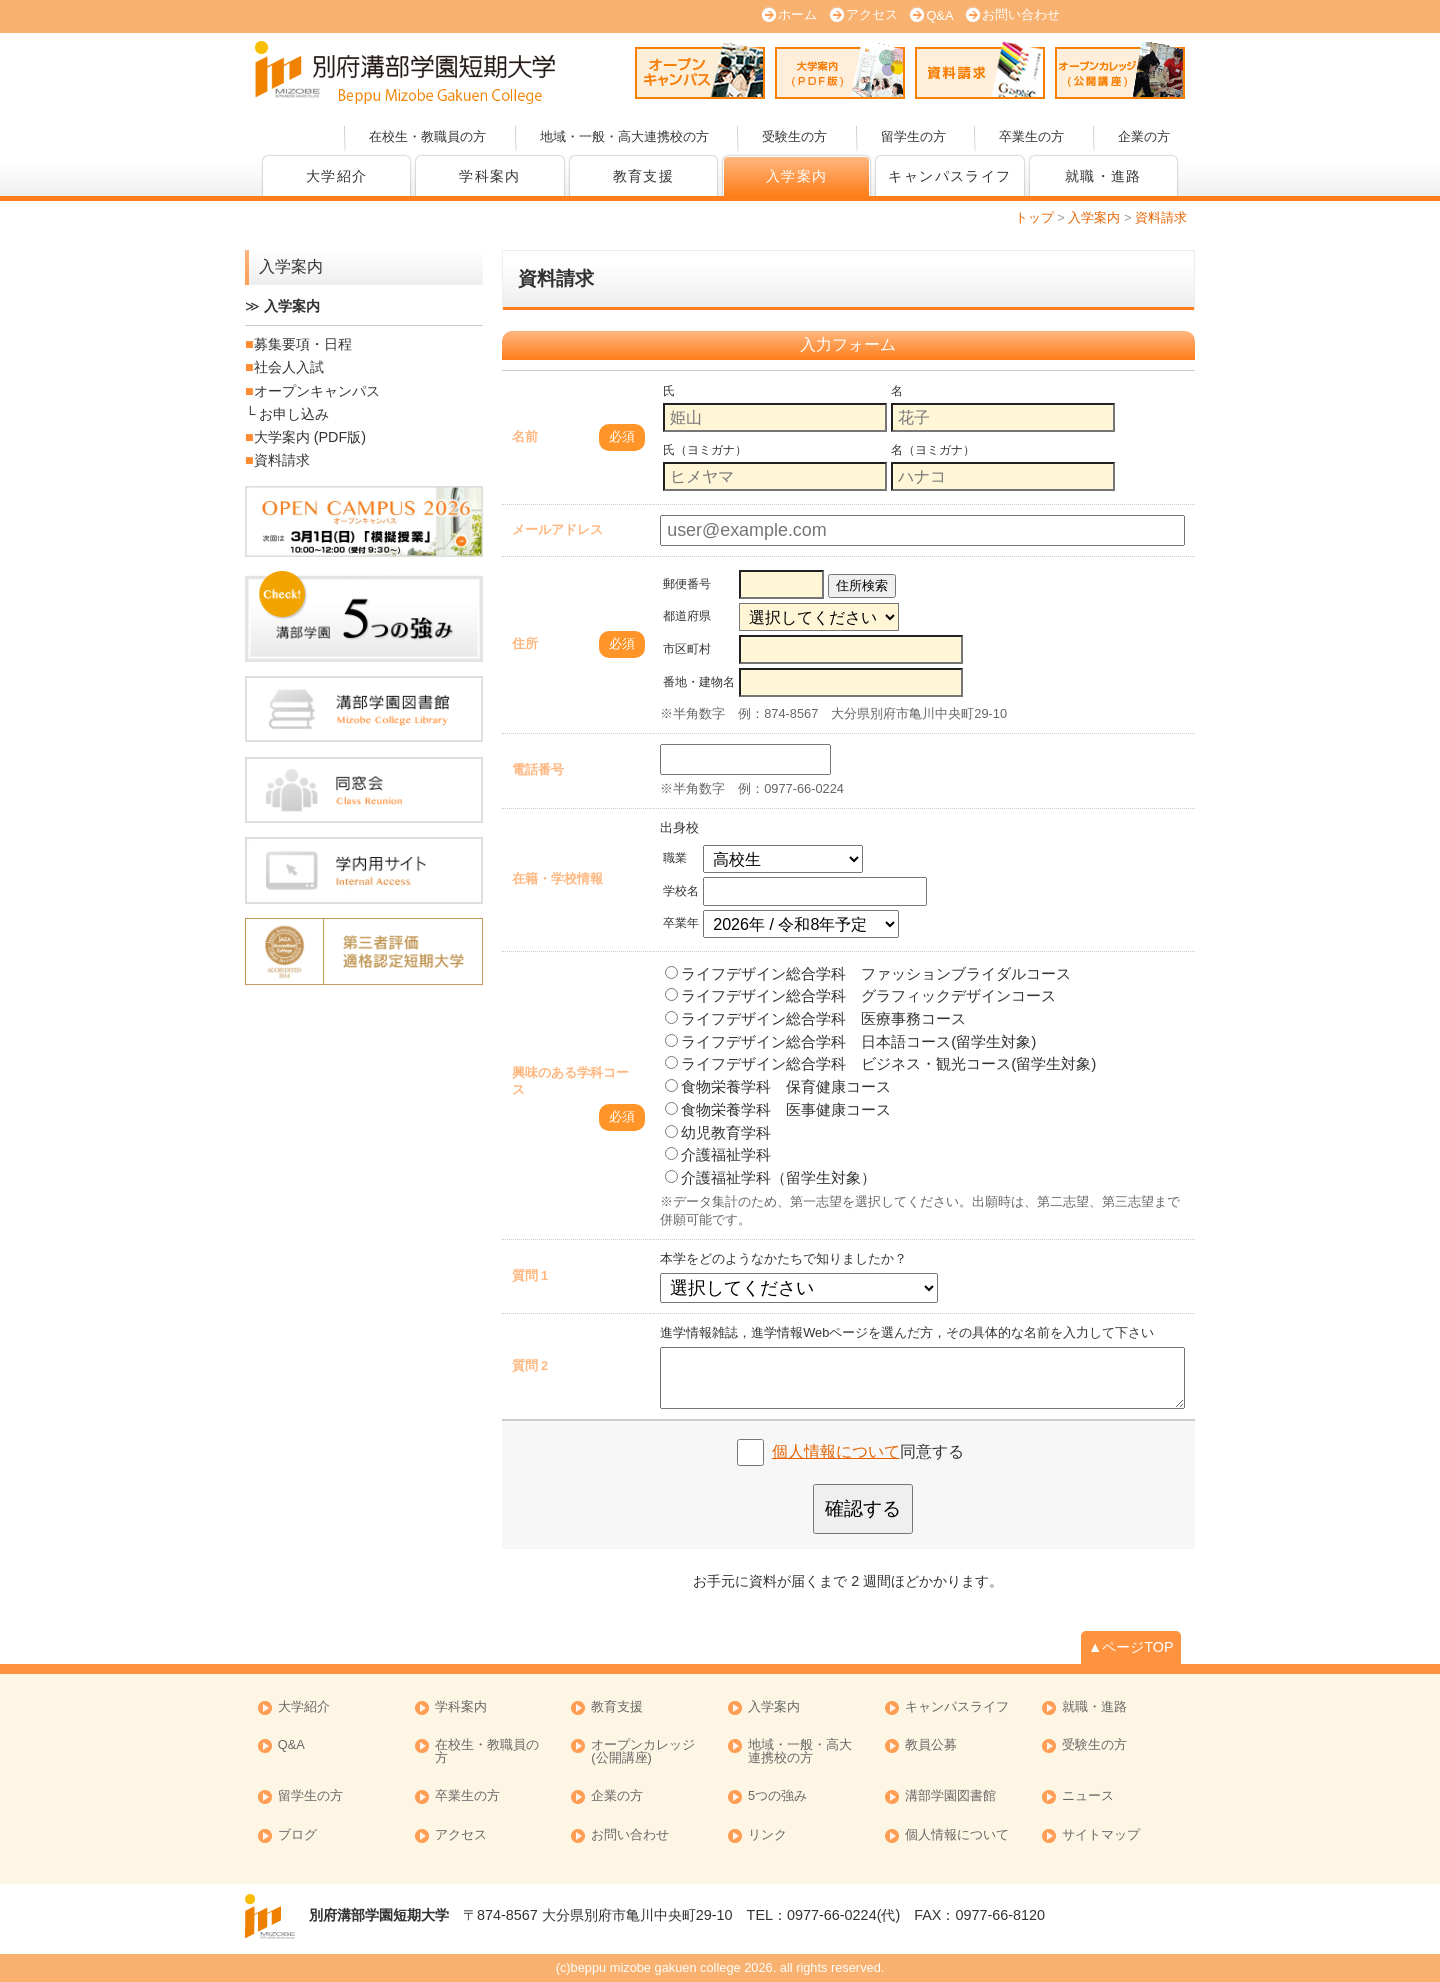  I want to click on 募集要項・日程, so click(303, 344).